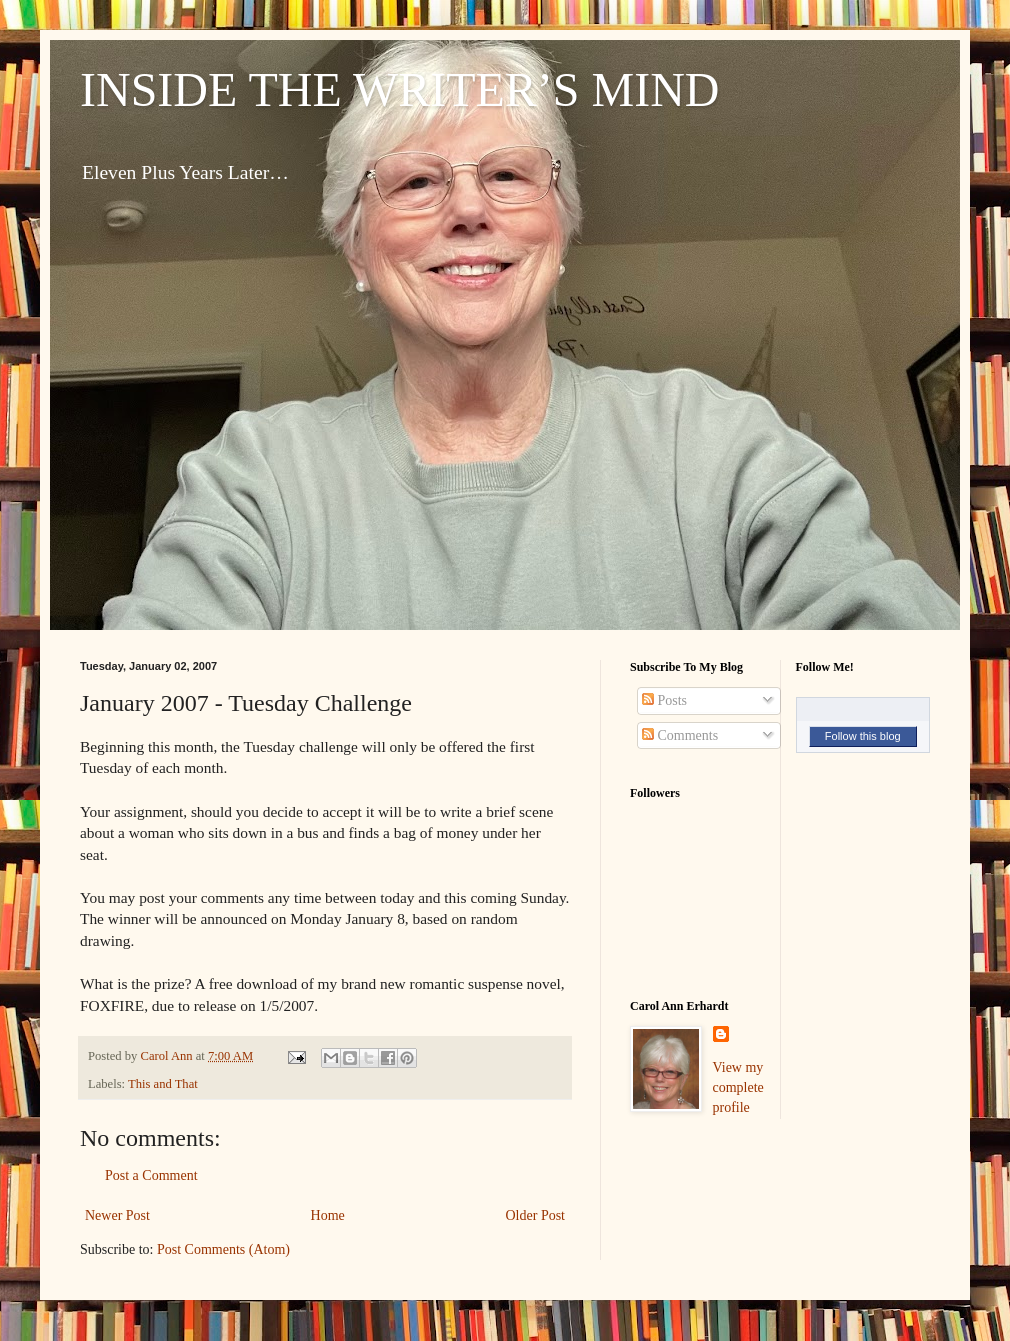  Describe the element at coordinates (680, 735) in the screenshot. I see `Comments` at that location.